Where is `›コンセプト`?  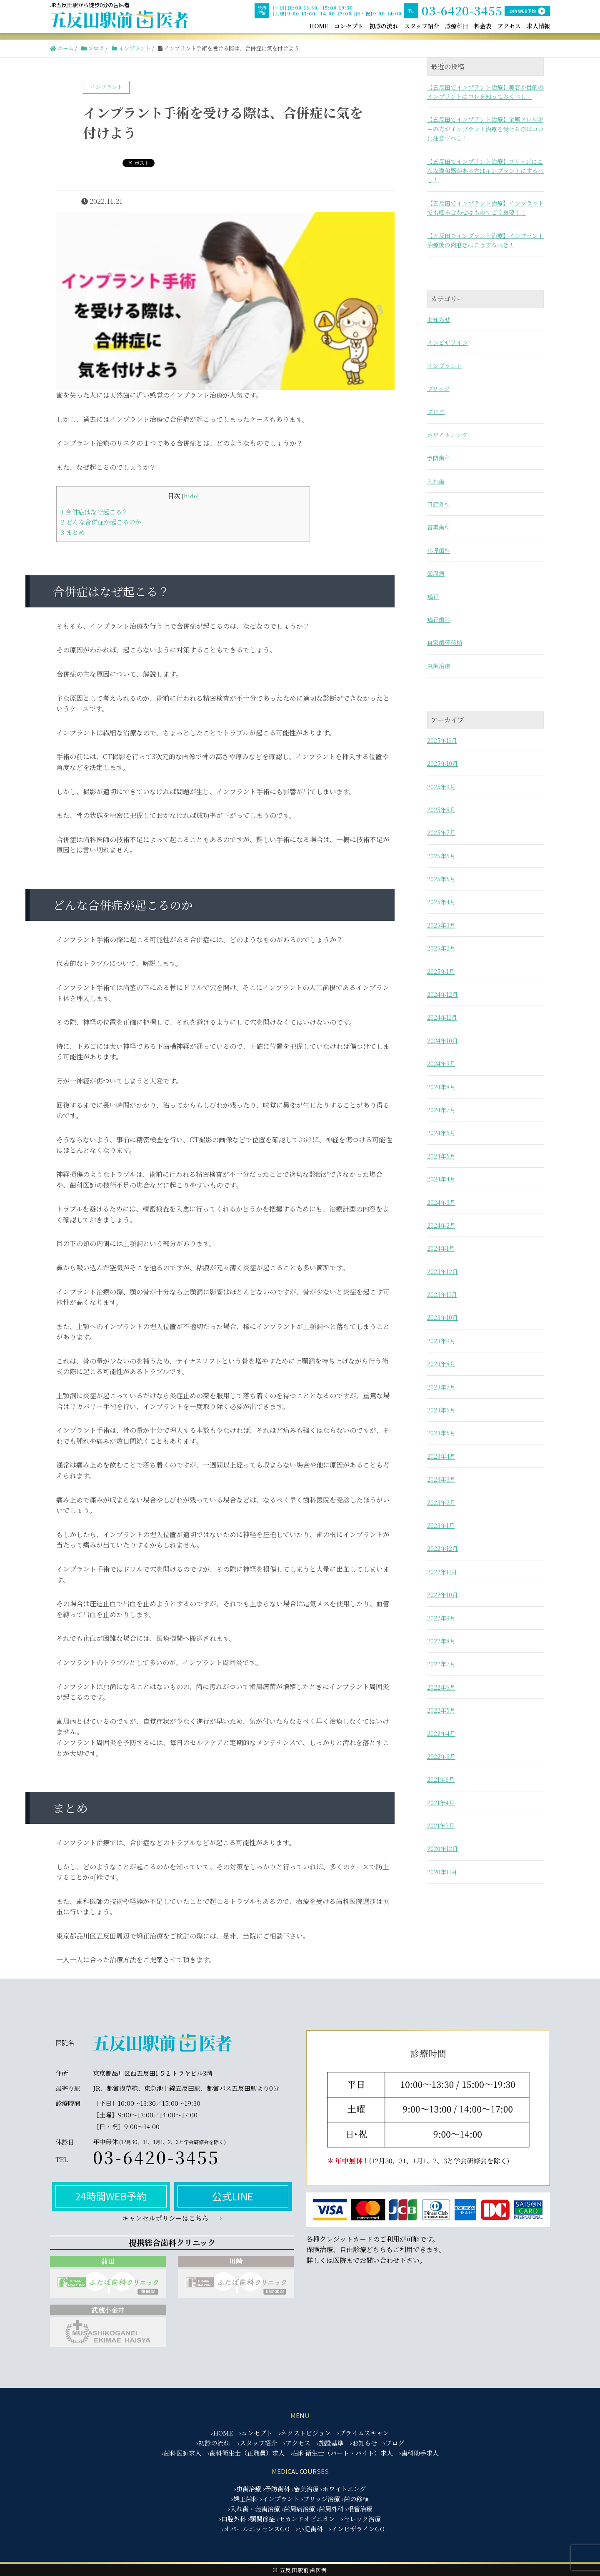 ›コンセプト is located at coordinates (255, 2432).